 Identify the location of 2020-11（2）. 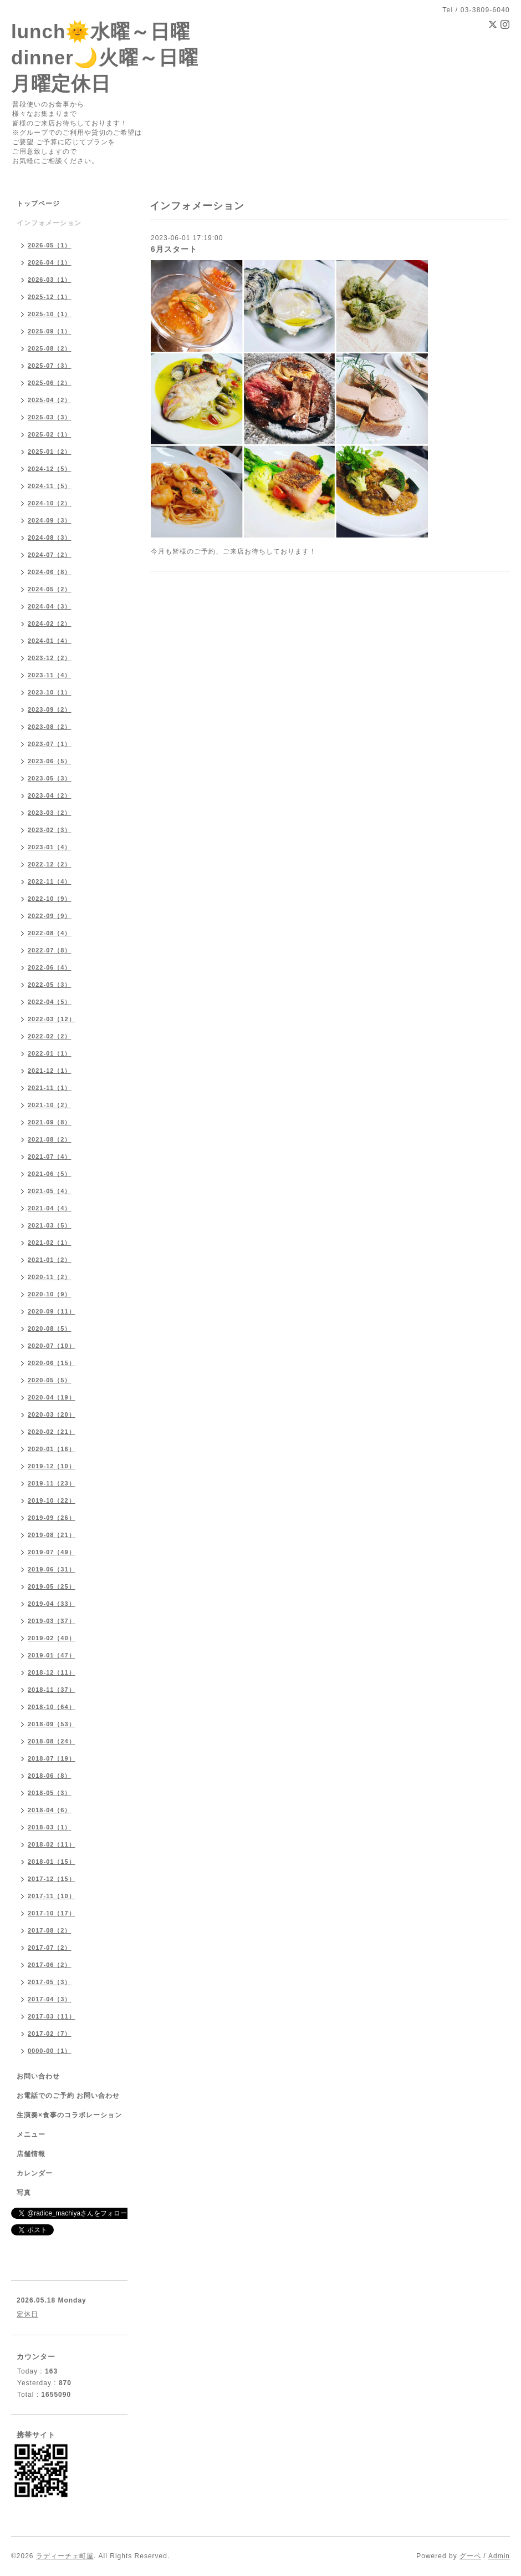
(49, 1277).